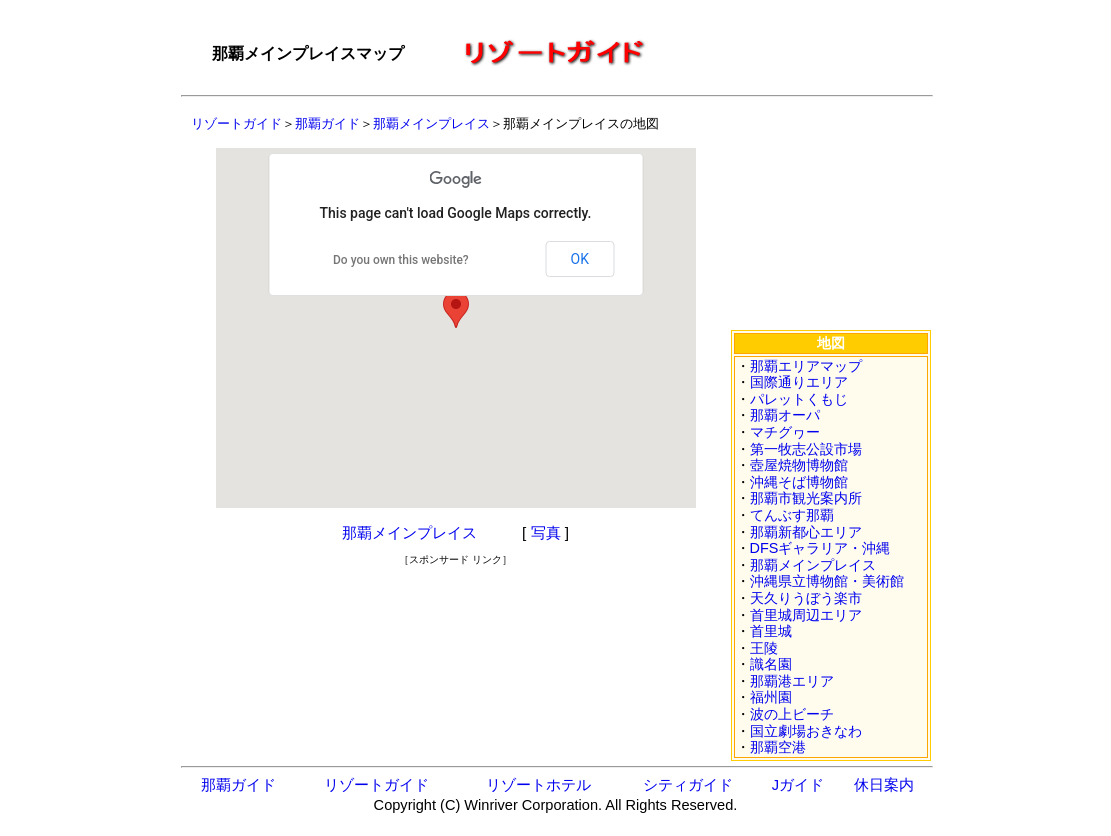 The width and height of the screenshot is (1111, 836). I want to click on OK, so click(580, 259).